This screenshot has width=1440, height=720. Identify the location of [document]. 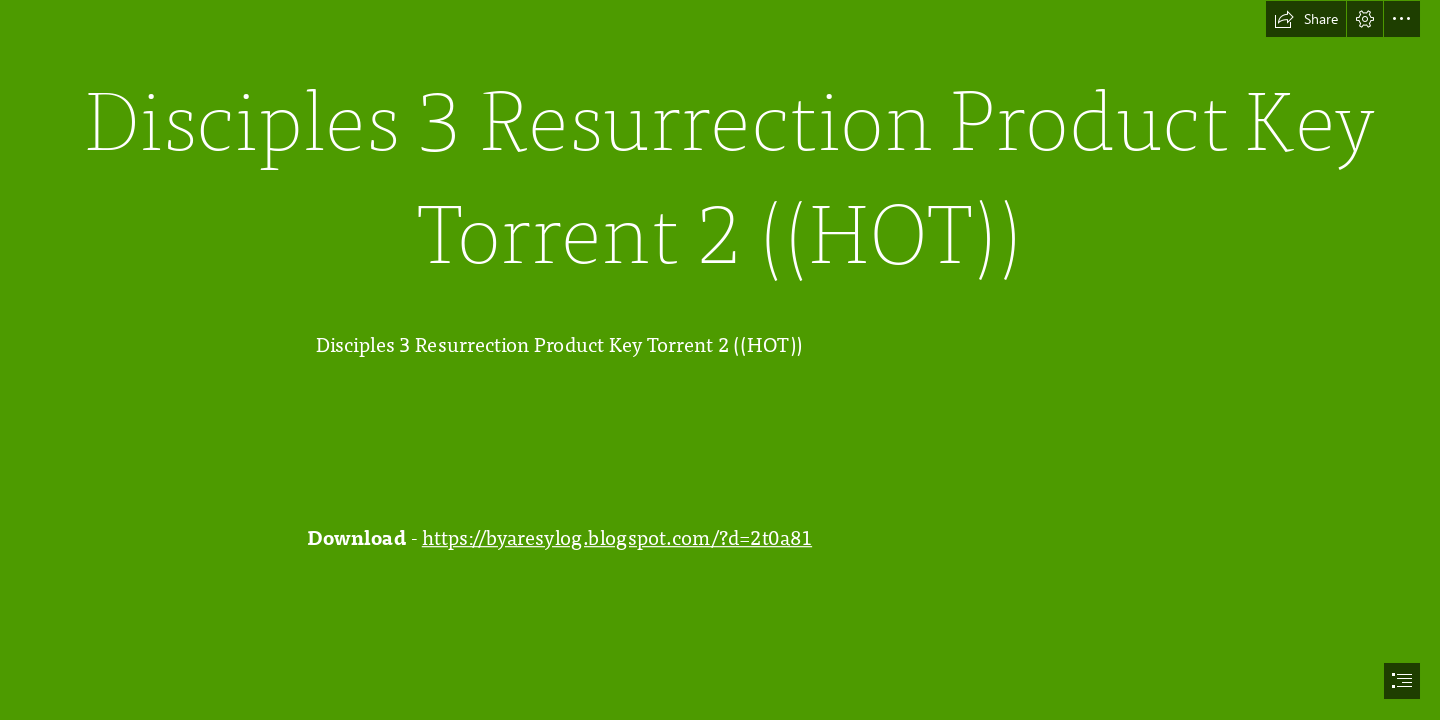
(720, 360).